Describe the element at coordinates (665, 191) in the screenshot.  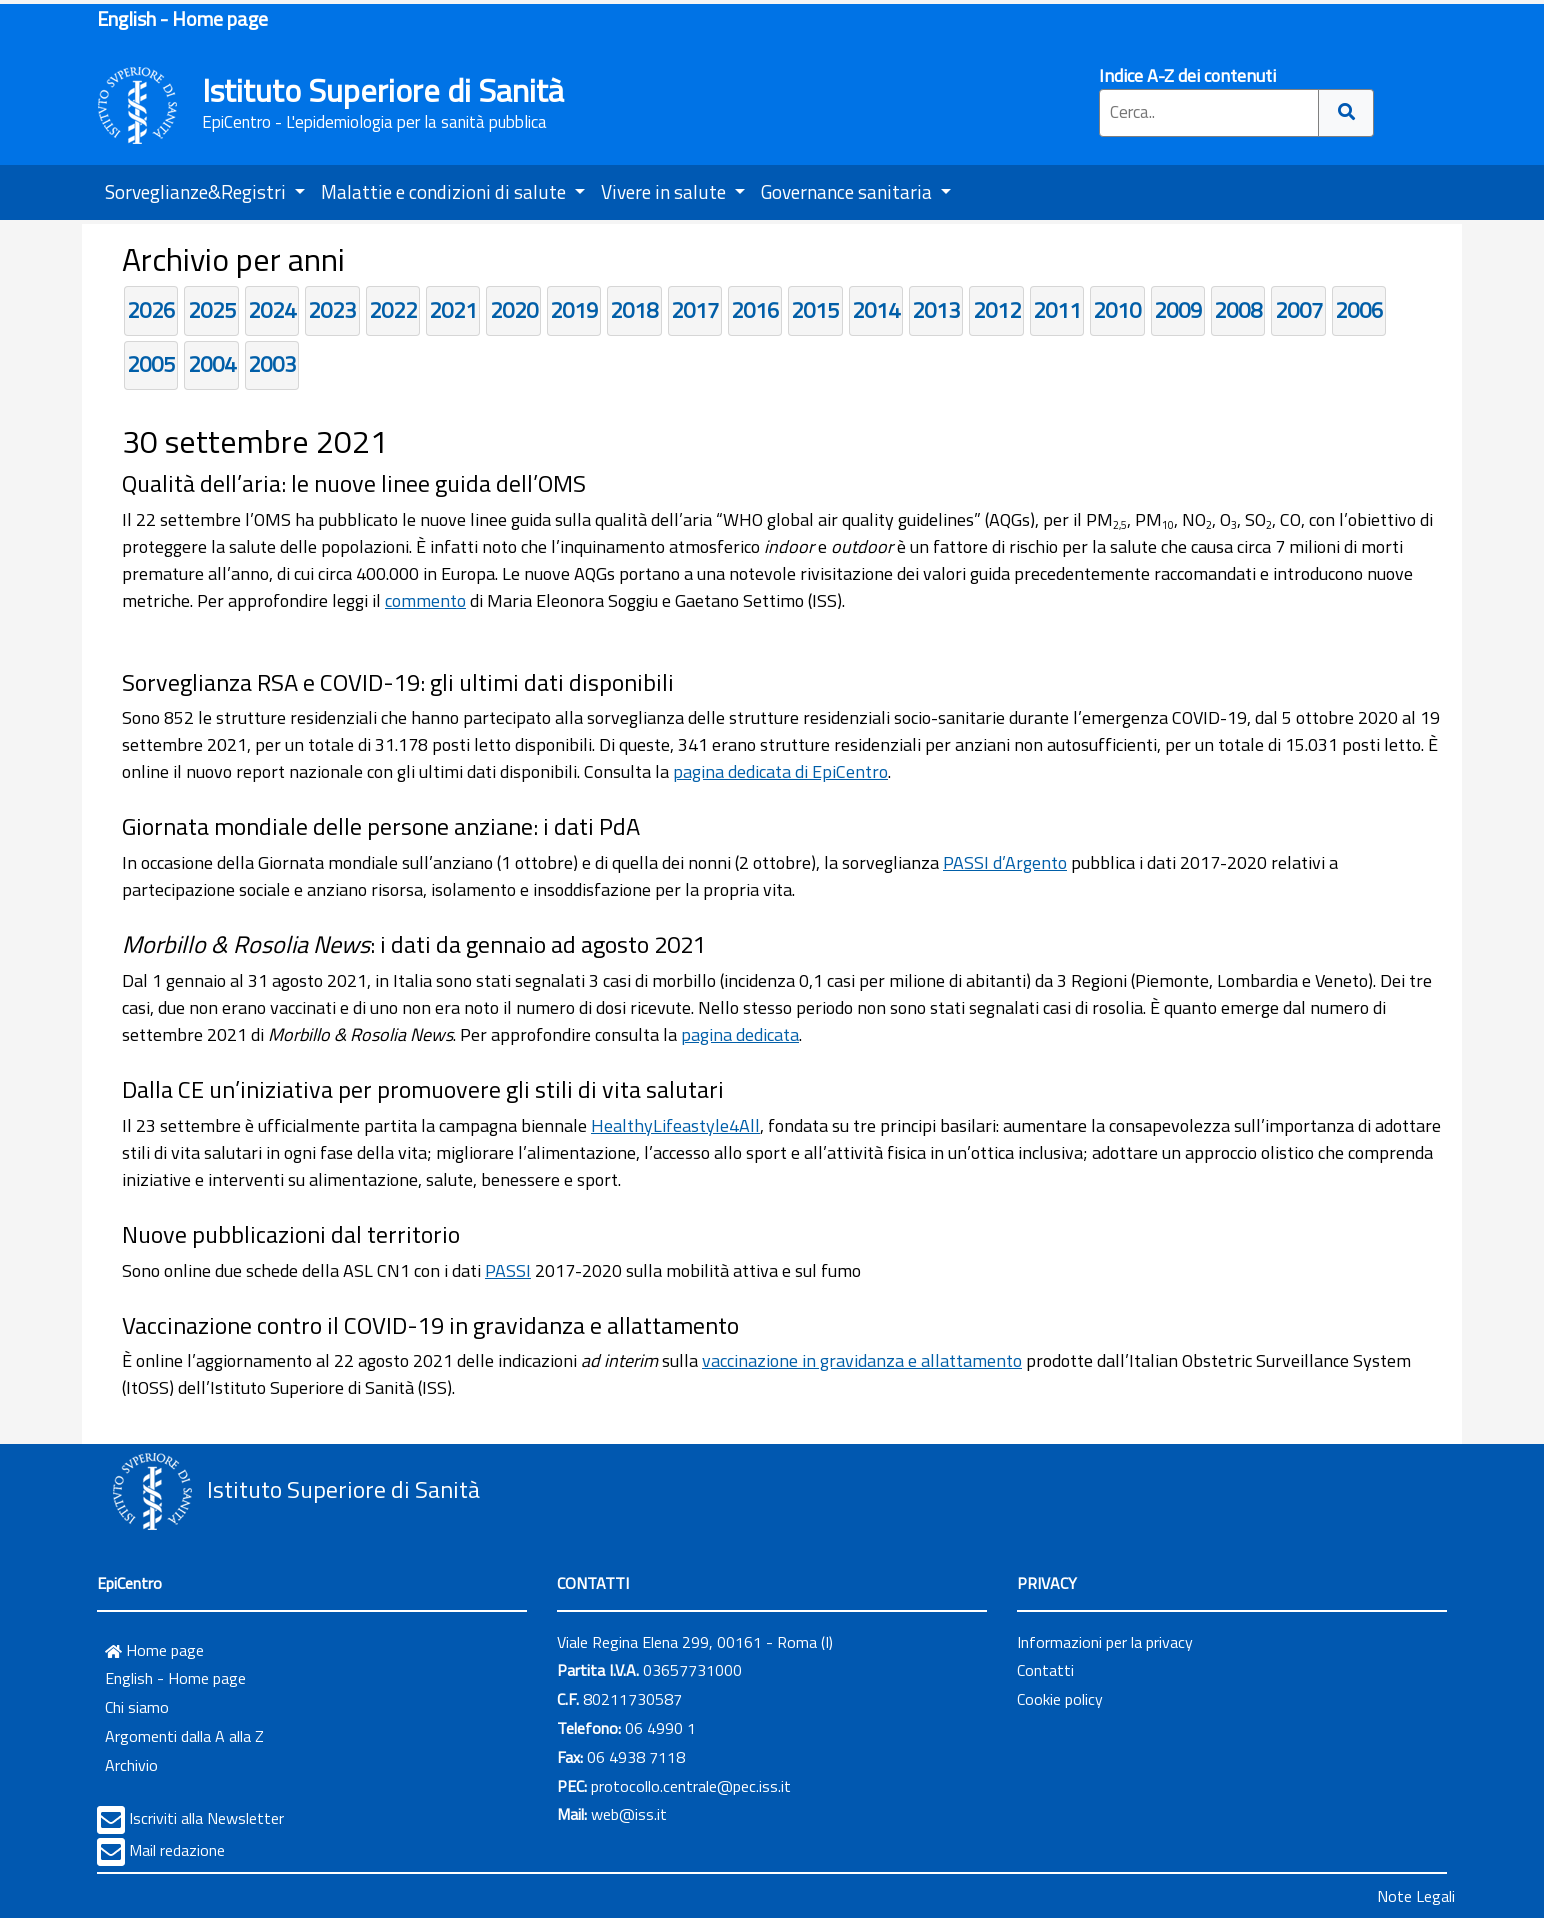
I see `Vivere in salute [button]` at that location.